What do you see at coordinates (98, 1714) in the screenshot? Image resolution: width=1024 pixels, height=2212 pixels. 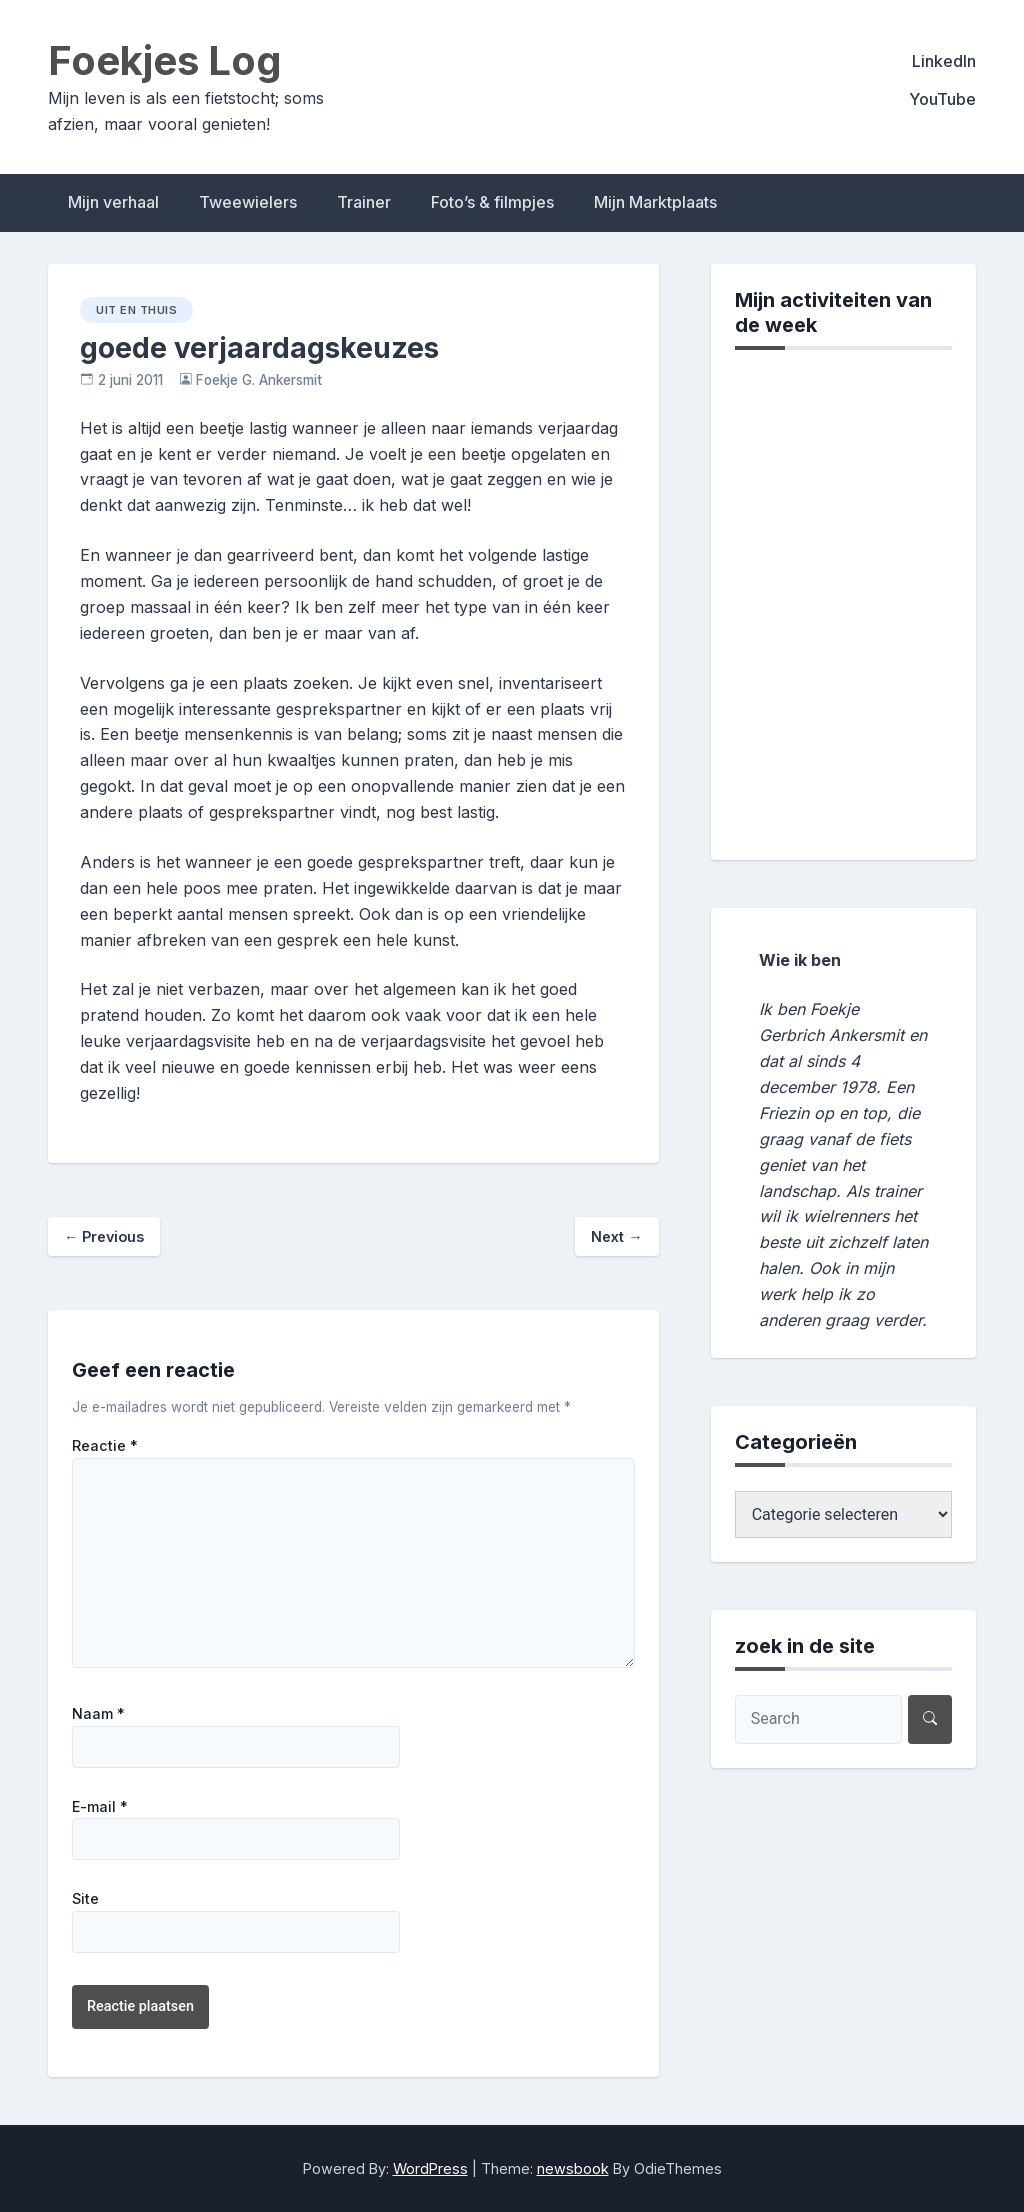 I see `Naam` at bounding box center [98, 1714].